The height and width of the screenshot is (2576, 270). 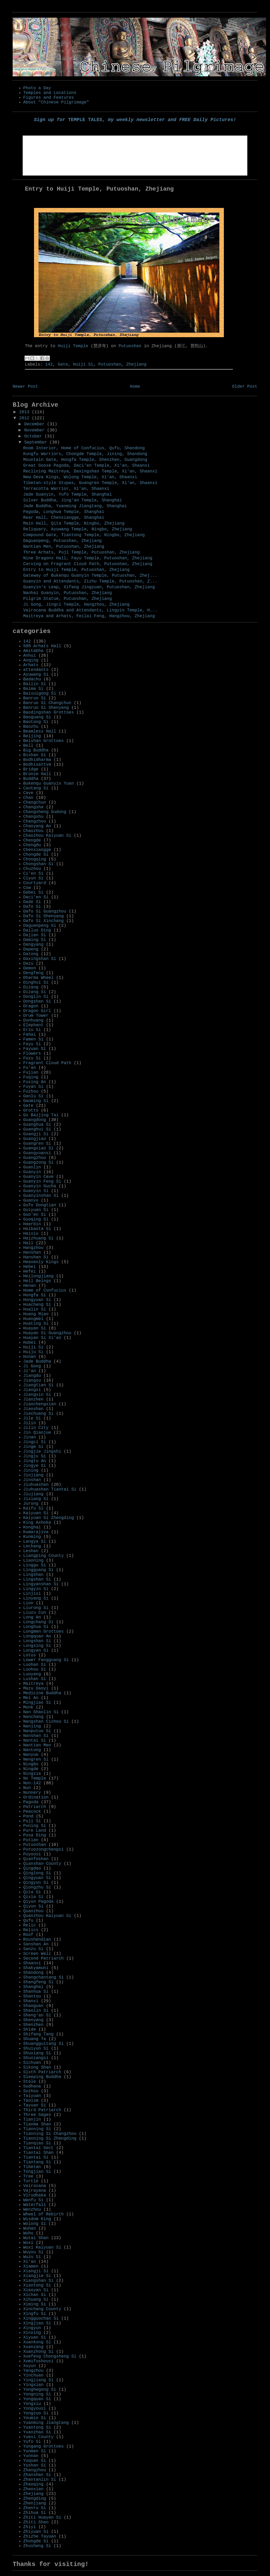 What do you see at coordinates (37, 1361) in the screenshot?
I see `Jade Buddha` at bounding box center [37, 1361].